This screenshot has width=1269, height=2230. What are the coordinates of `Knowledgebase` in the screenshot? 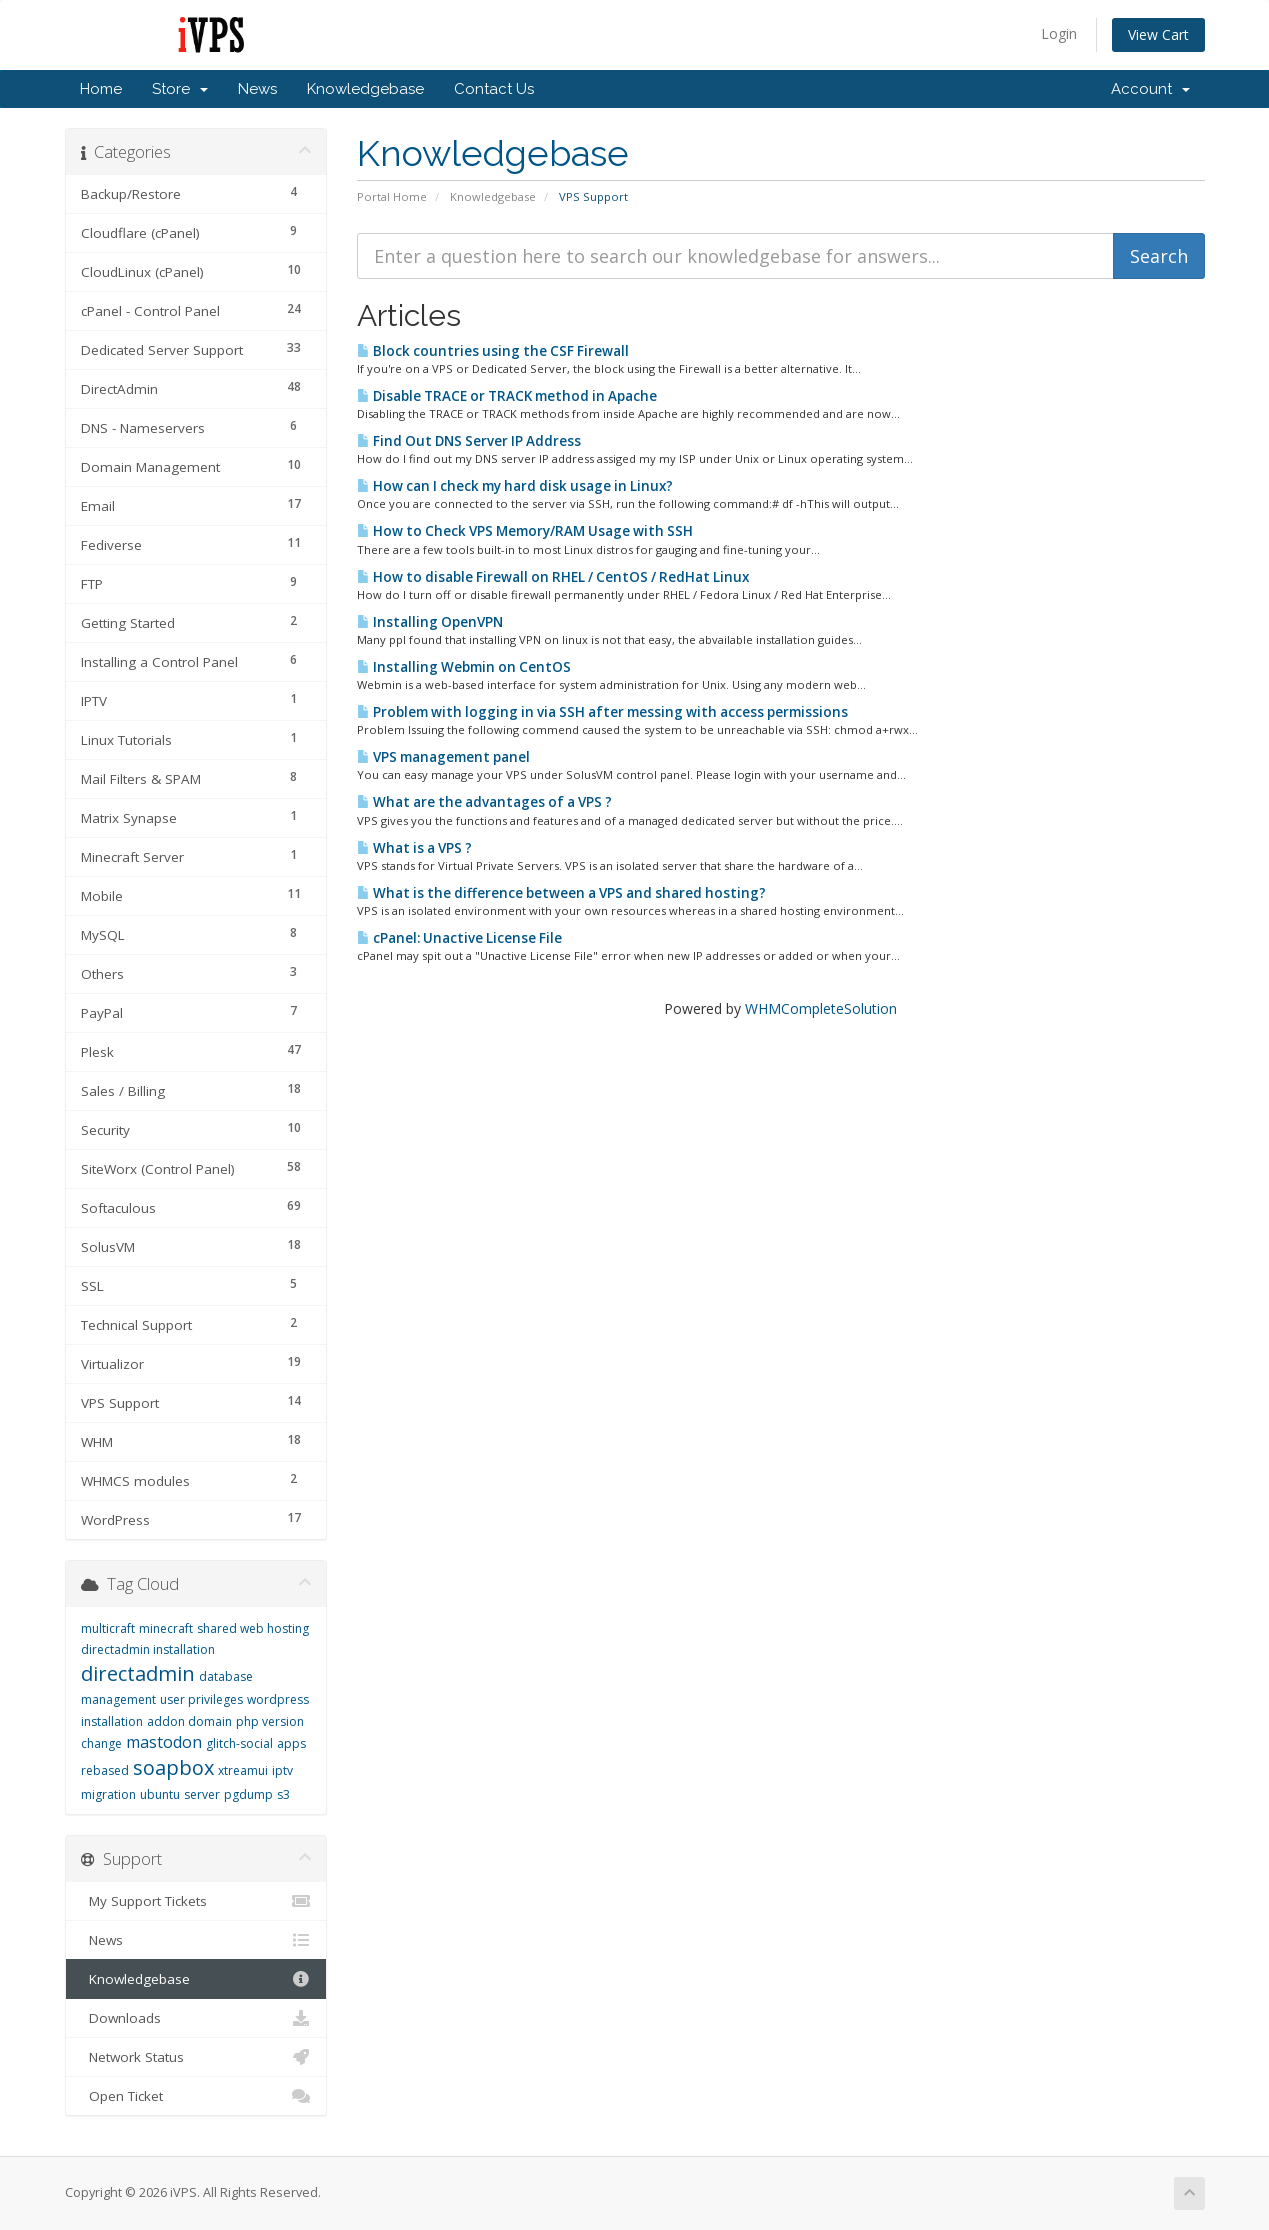 It's located at (365, 89).